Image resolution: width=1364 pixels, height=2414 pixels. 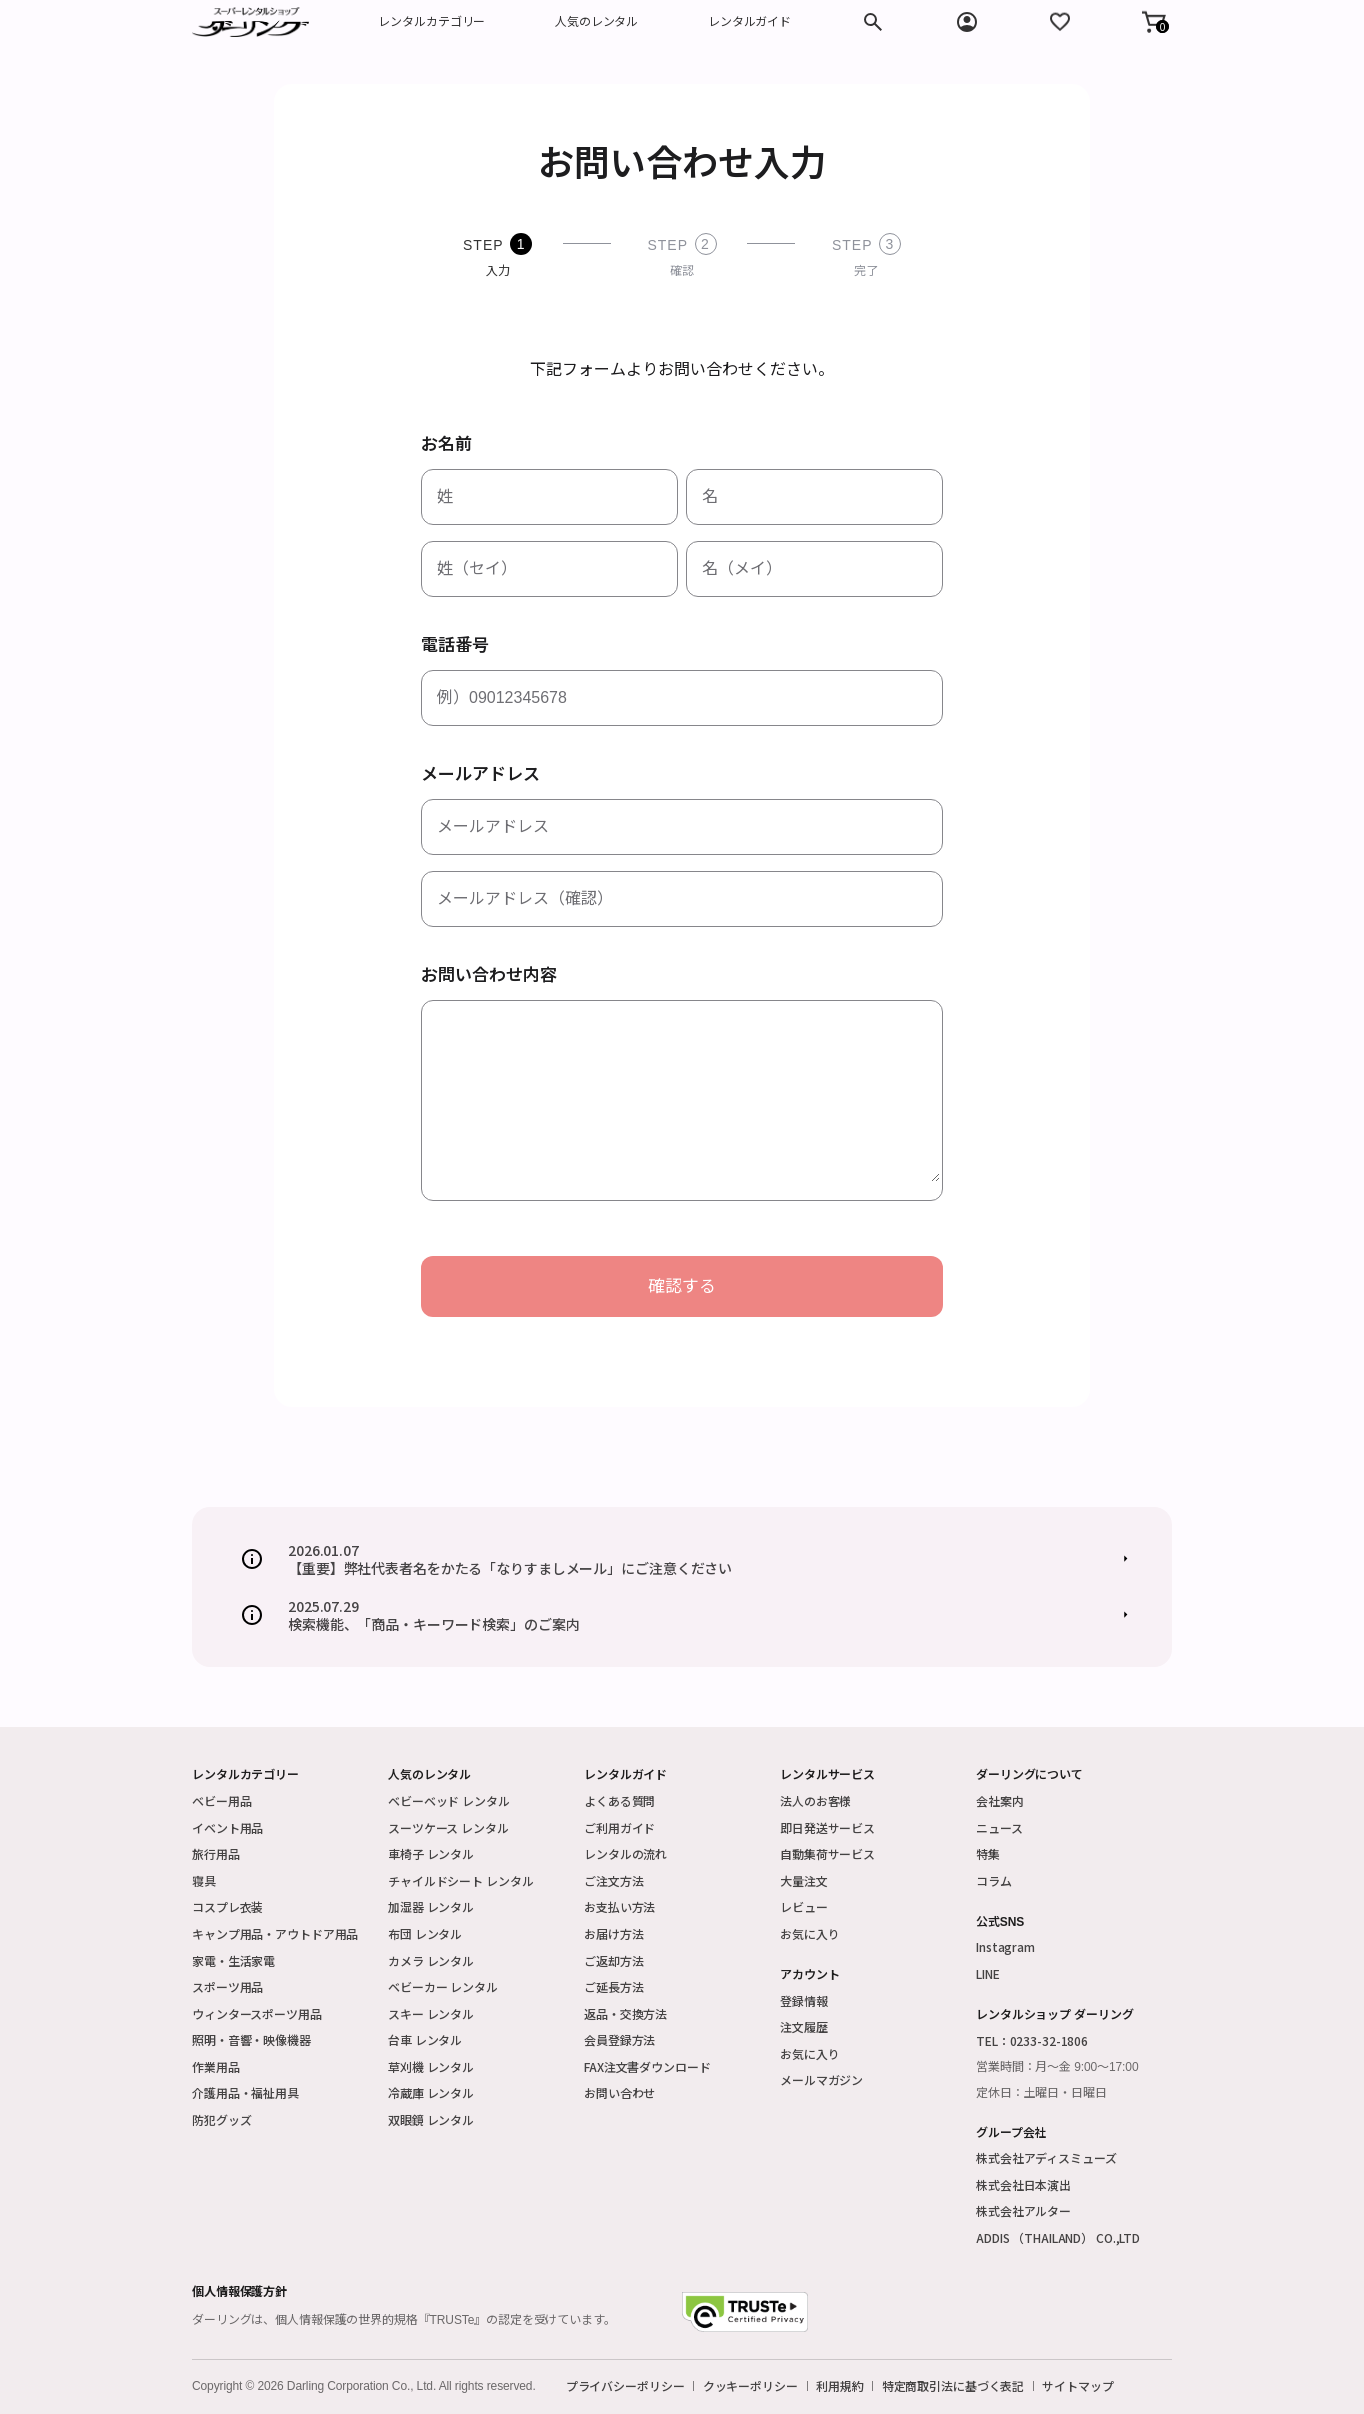 What do you see at coordinates (216, 2066) in the screenshot?
I see `作業用品` at bounding box center [216, 2066].